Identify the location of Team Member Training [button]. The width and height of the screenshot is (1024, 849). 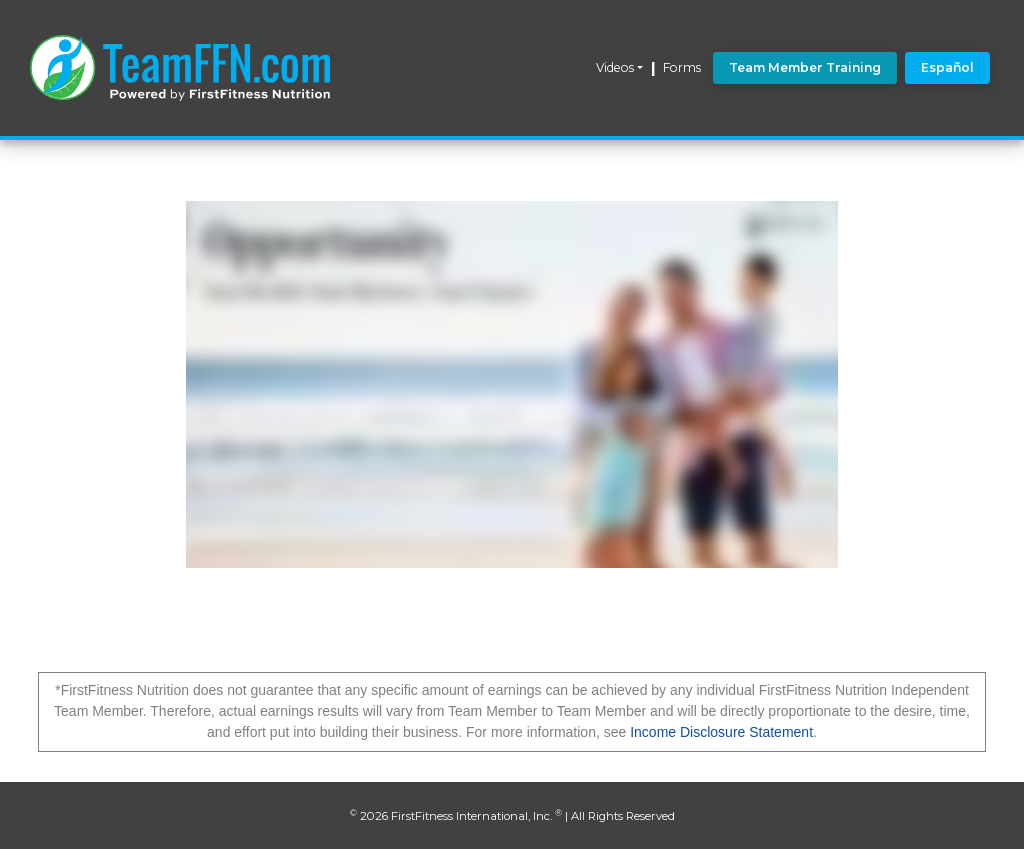
(805, 67).